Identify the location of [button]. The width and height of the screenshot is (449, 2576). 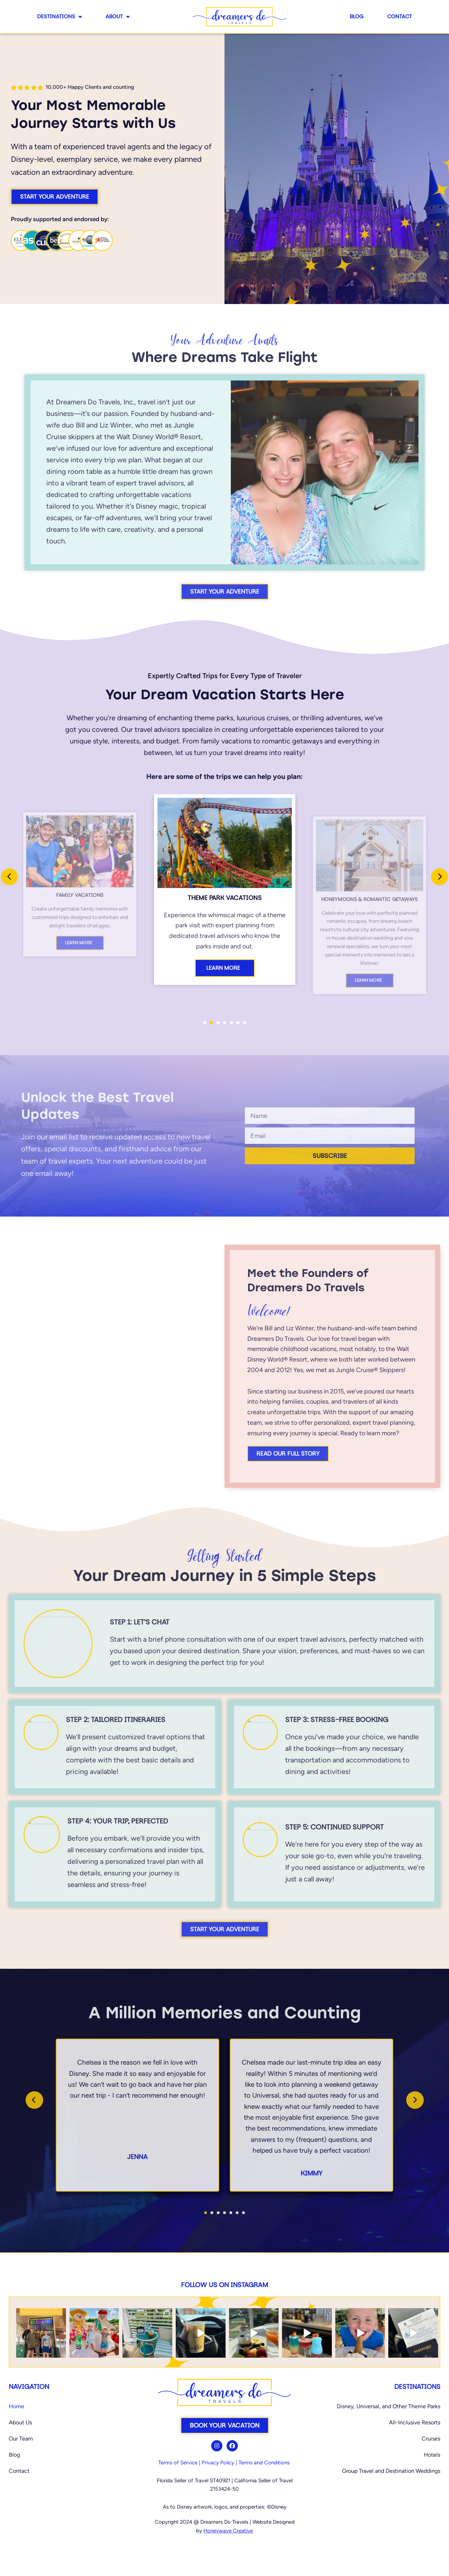
(204, 1022).